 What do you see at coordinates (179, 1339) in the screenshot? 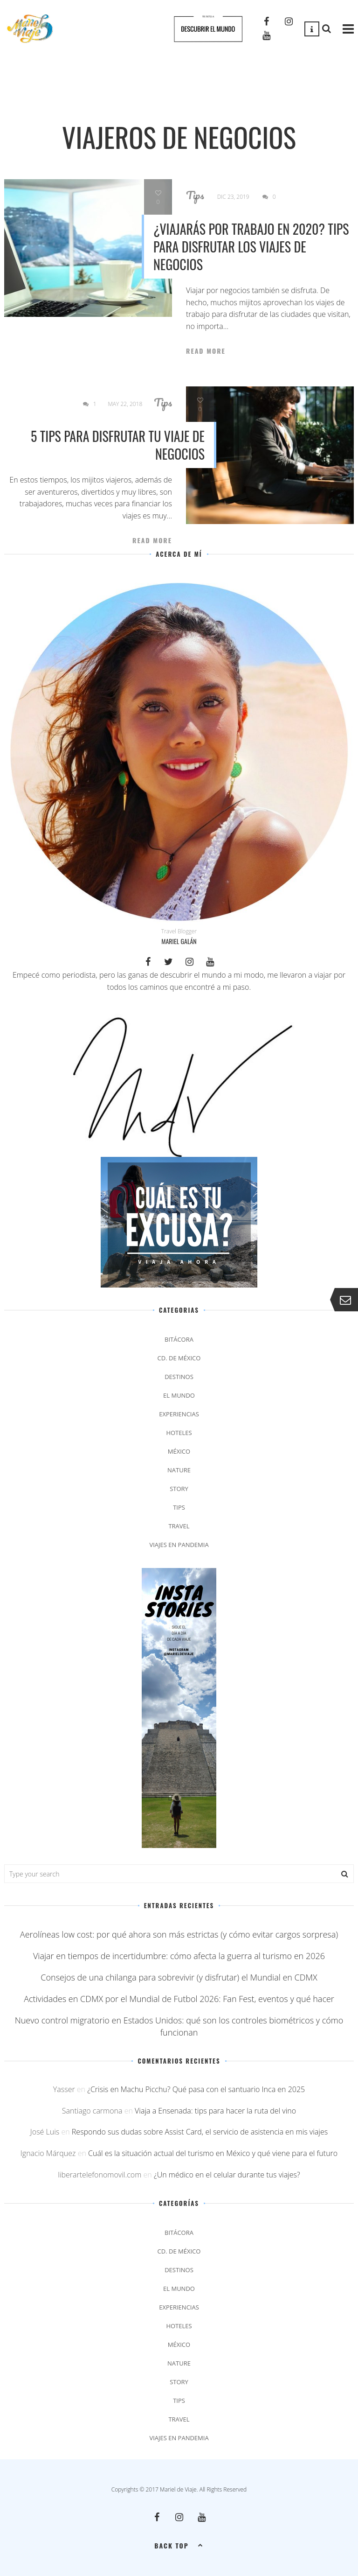
I see `Bitácora` at bounding box center [179, 1339].